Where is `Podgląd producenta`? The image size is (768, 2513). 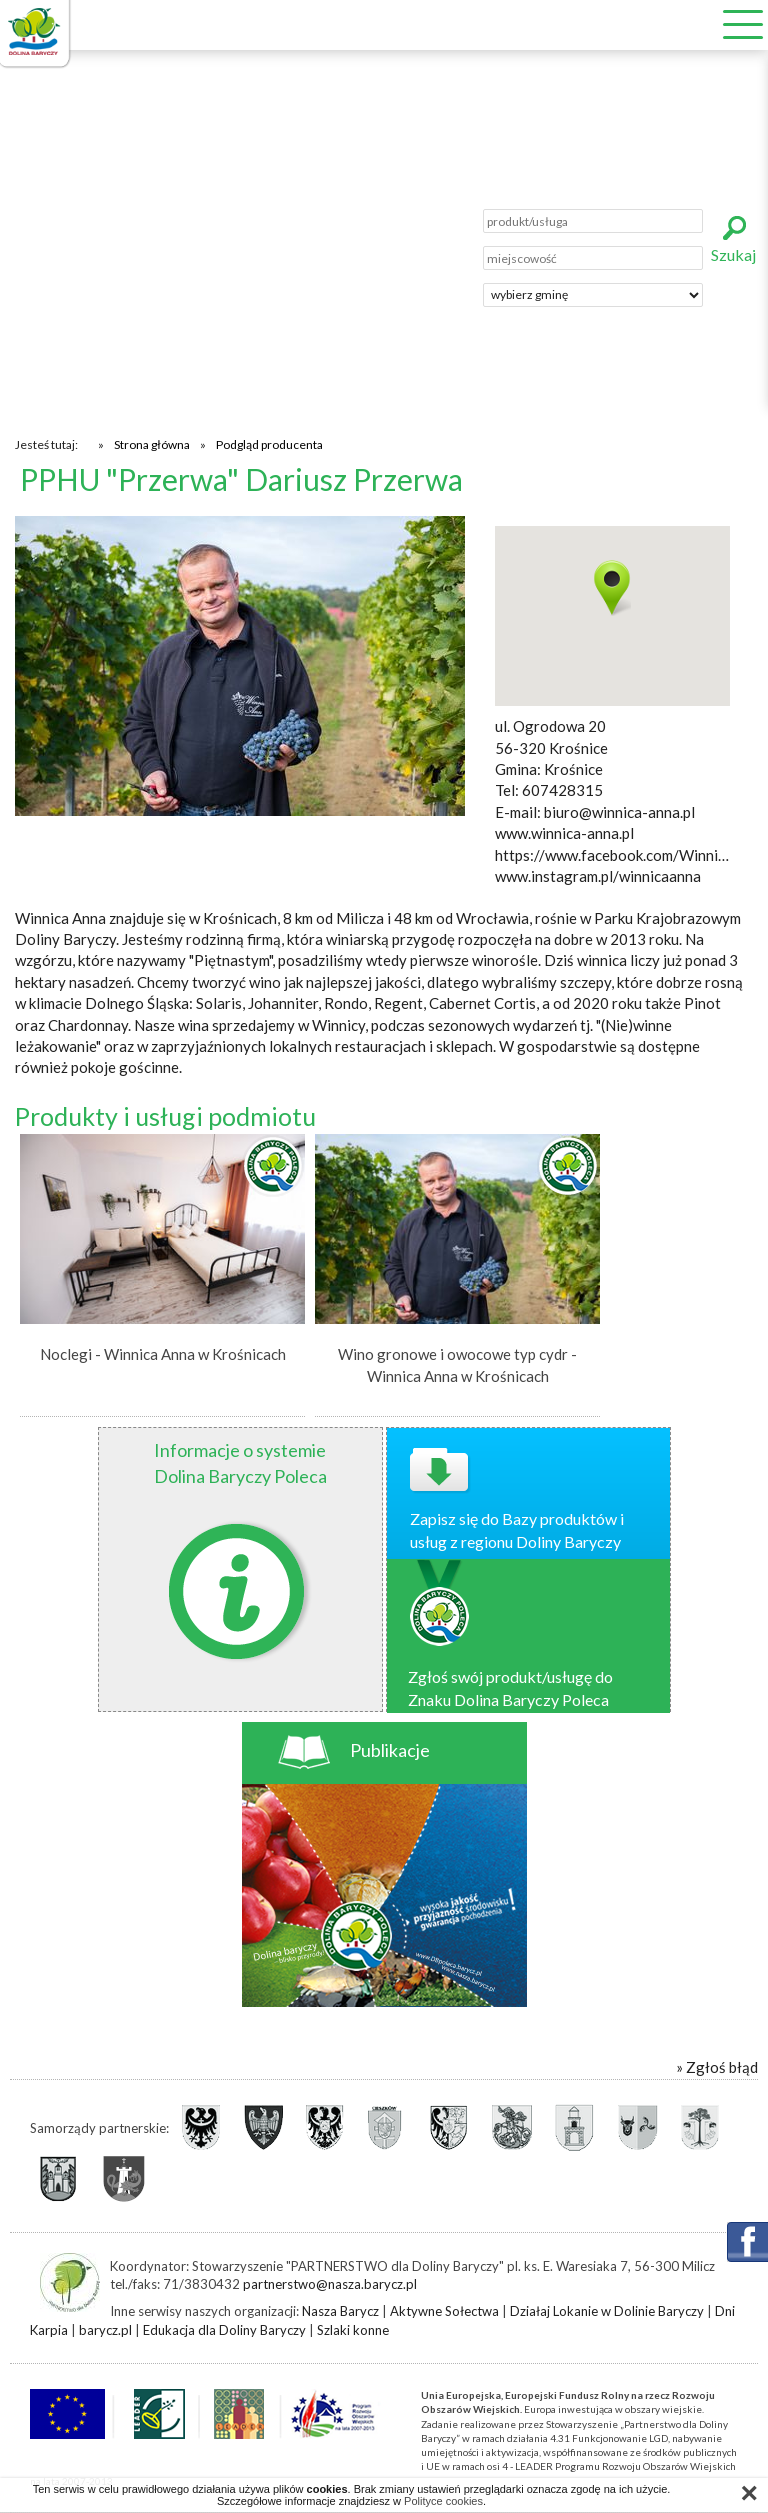 Podgląd producenta is located at coordinates (269, 444).